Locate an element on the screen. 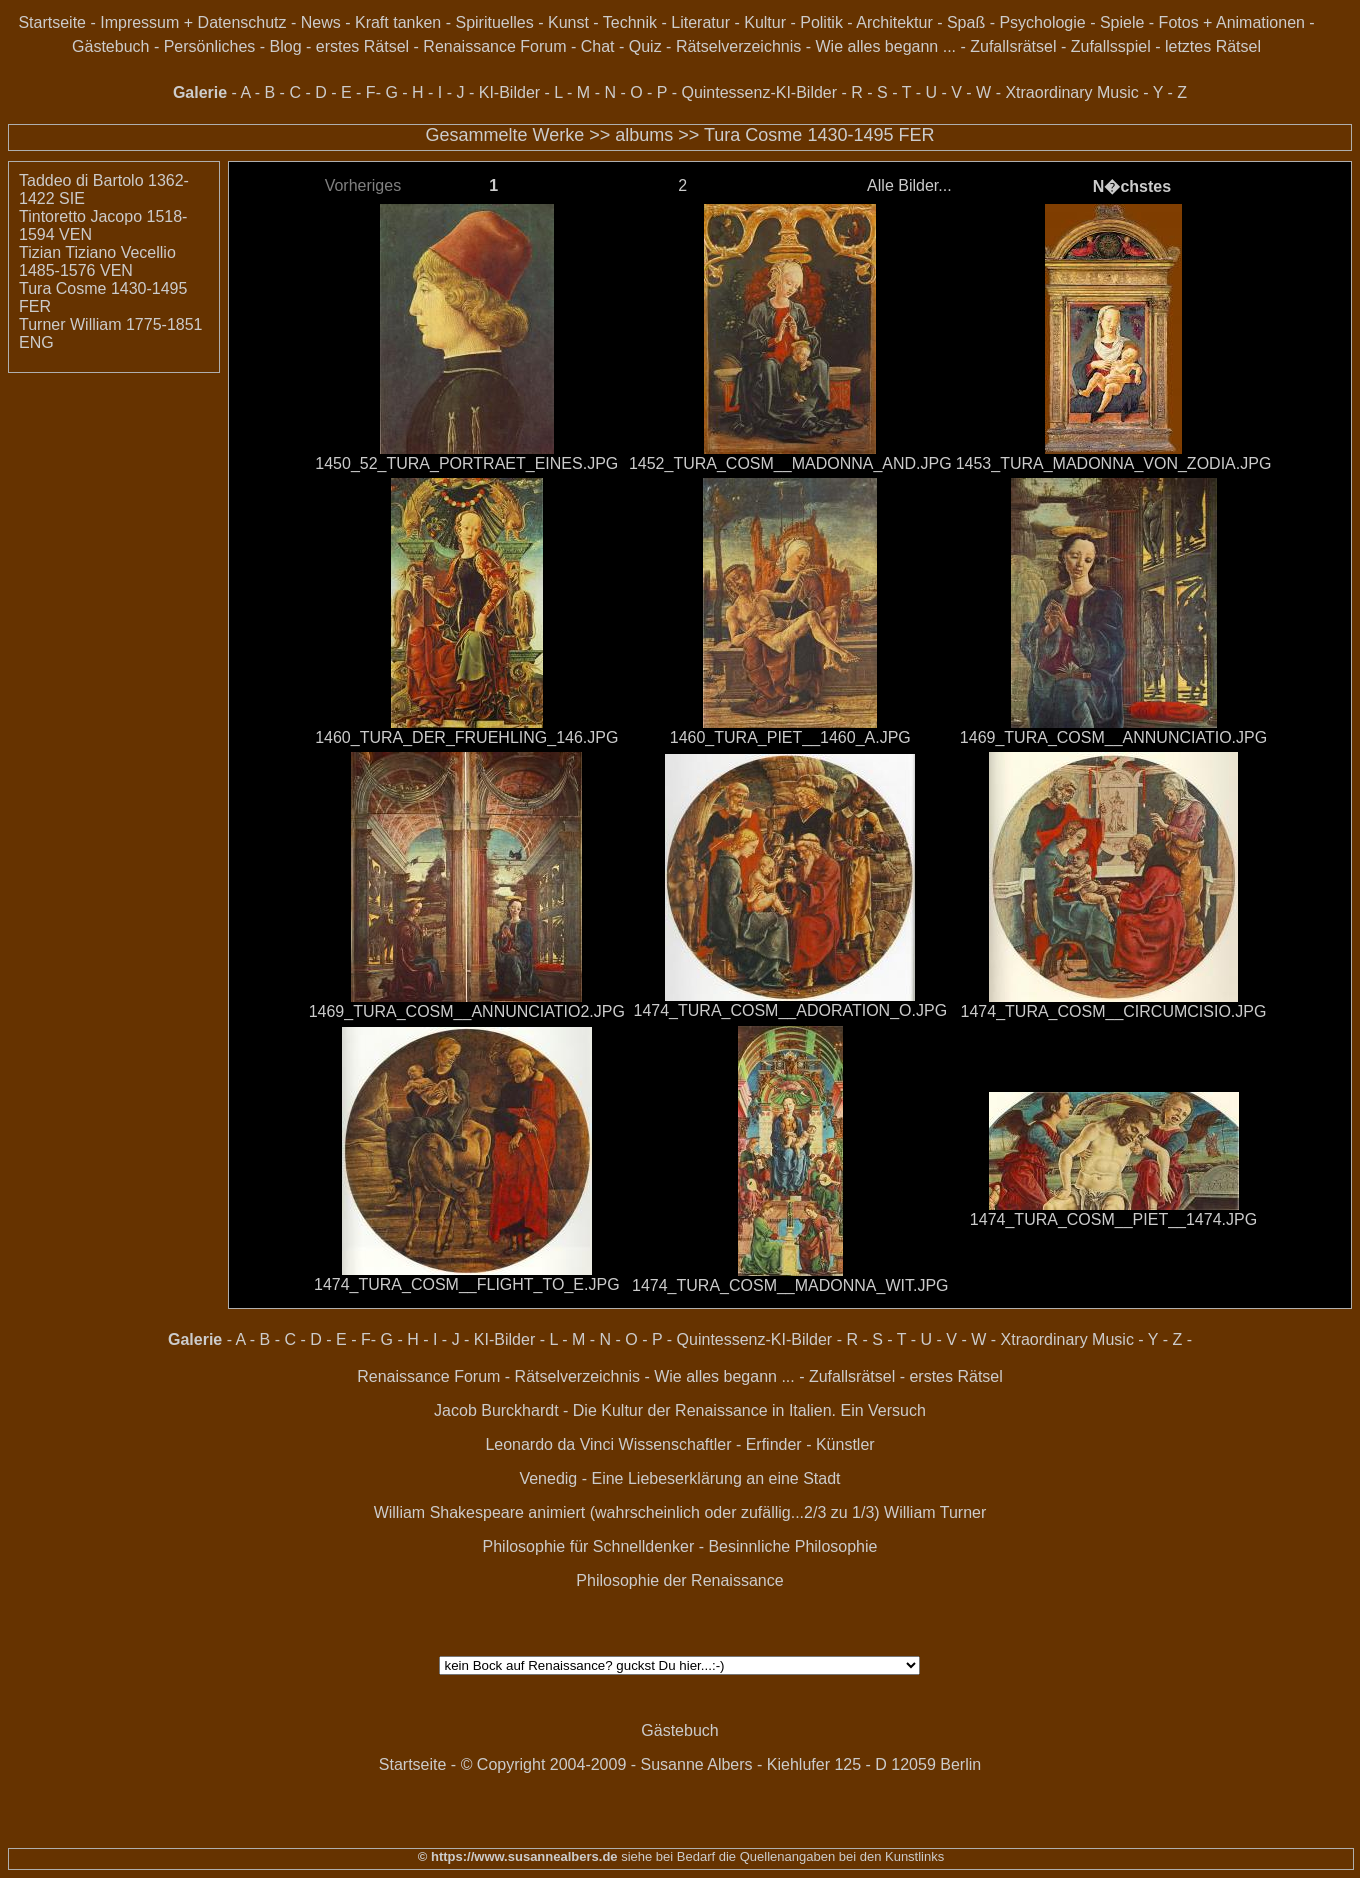 The height and width of the screenshot is (1878, 1360). Zufallsrätsel is located at coordinates (1013, 46).